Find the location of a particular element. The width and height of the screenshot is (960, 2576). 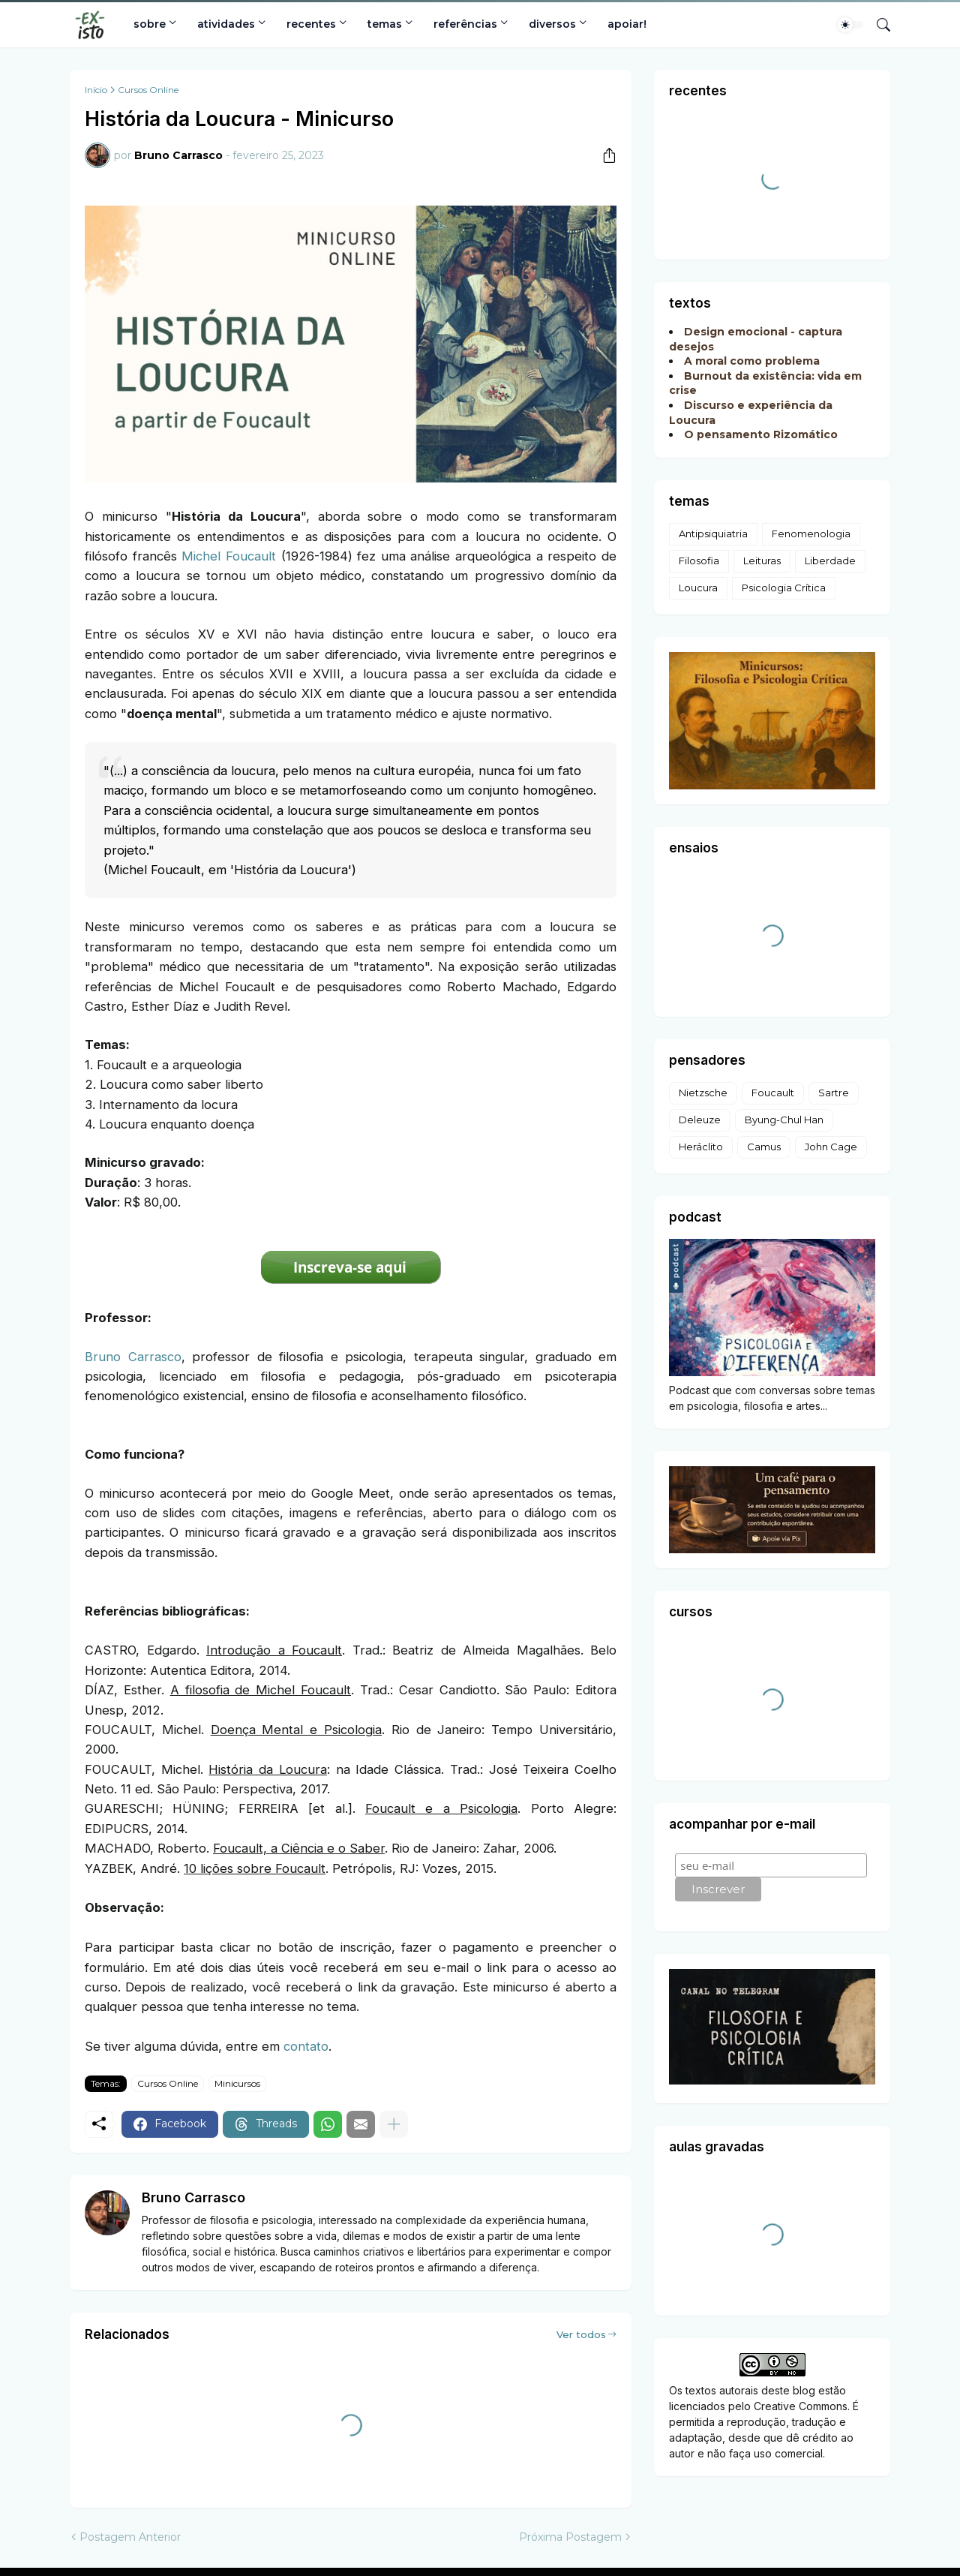

Minicursos is located at coordinates (237, 2083).